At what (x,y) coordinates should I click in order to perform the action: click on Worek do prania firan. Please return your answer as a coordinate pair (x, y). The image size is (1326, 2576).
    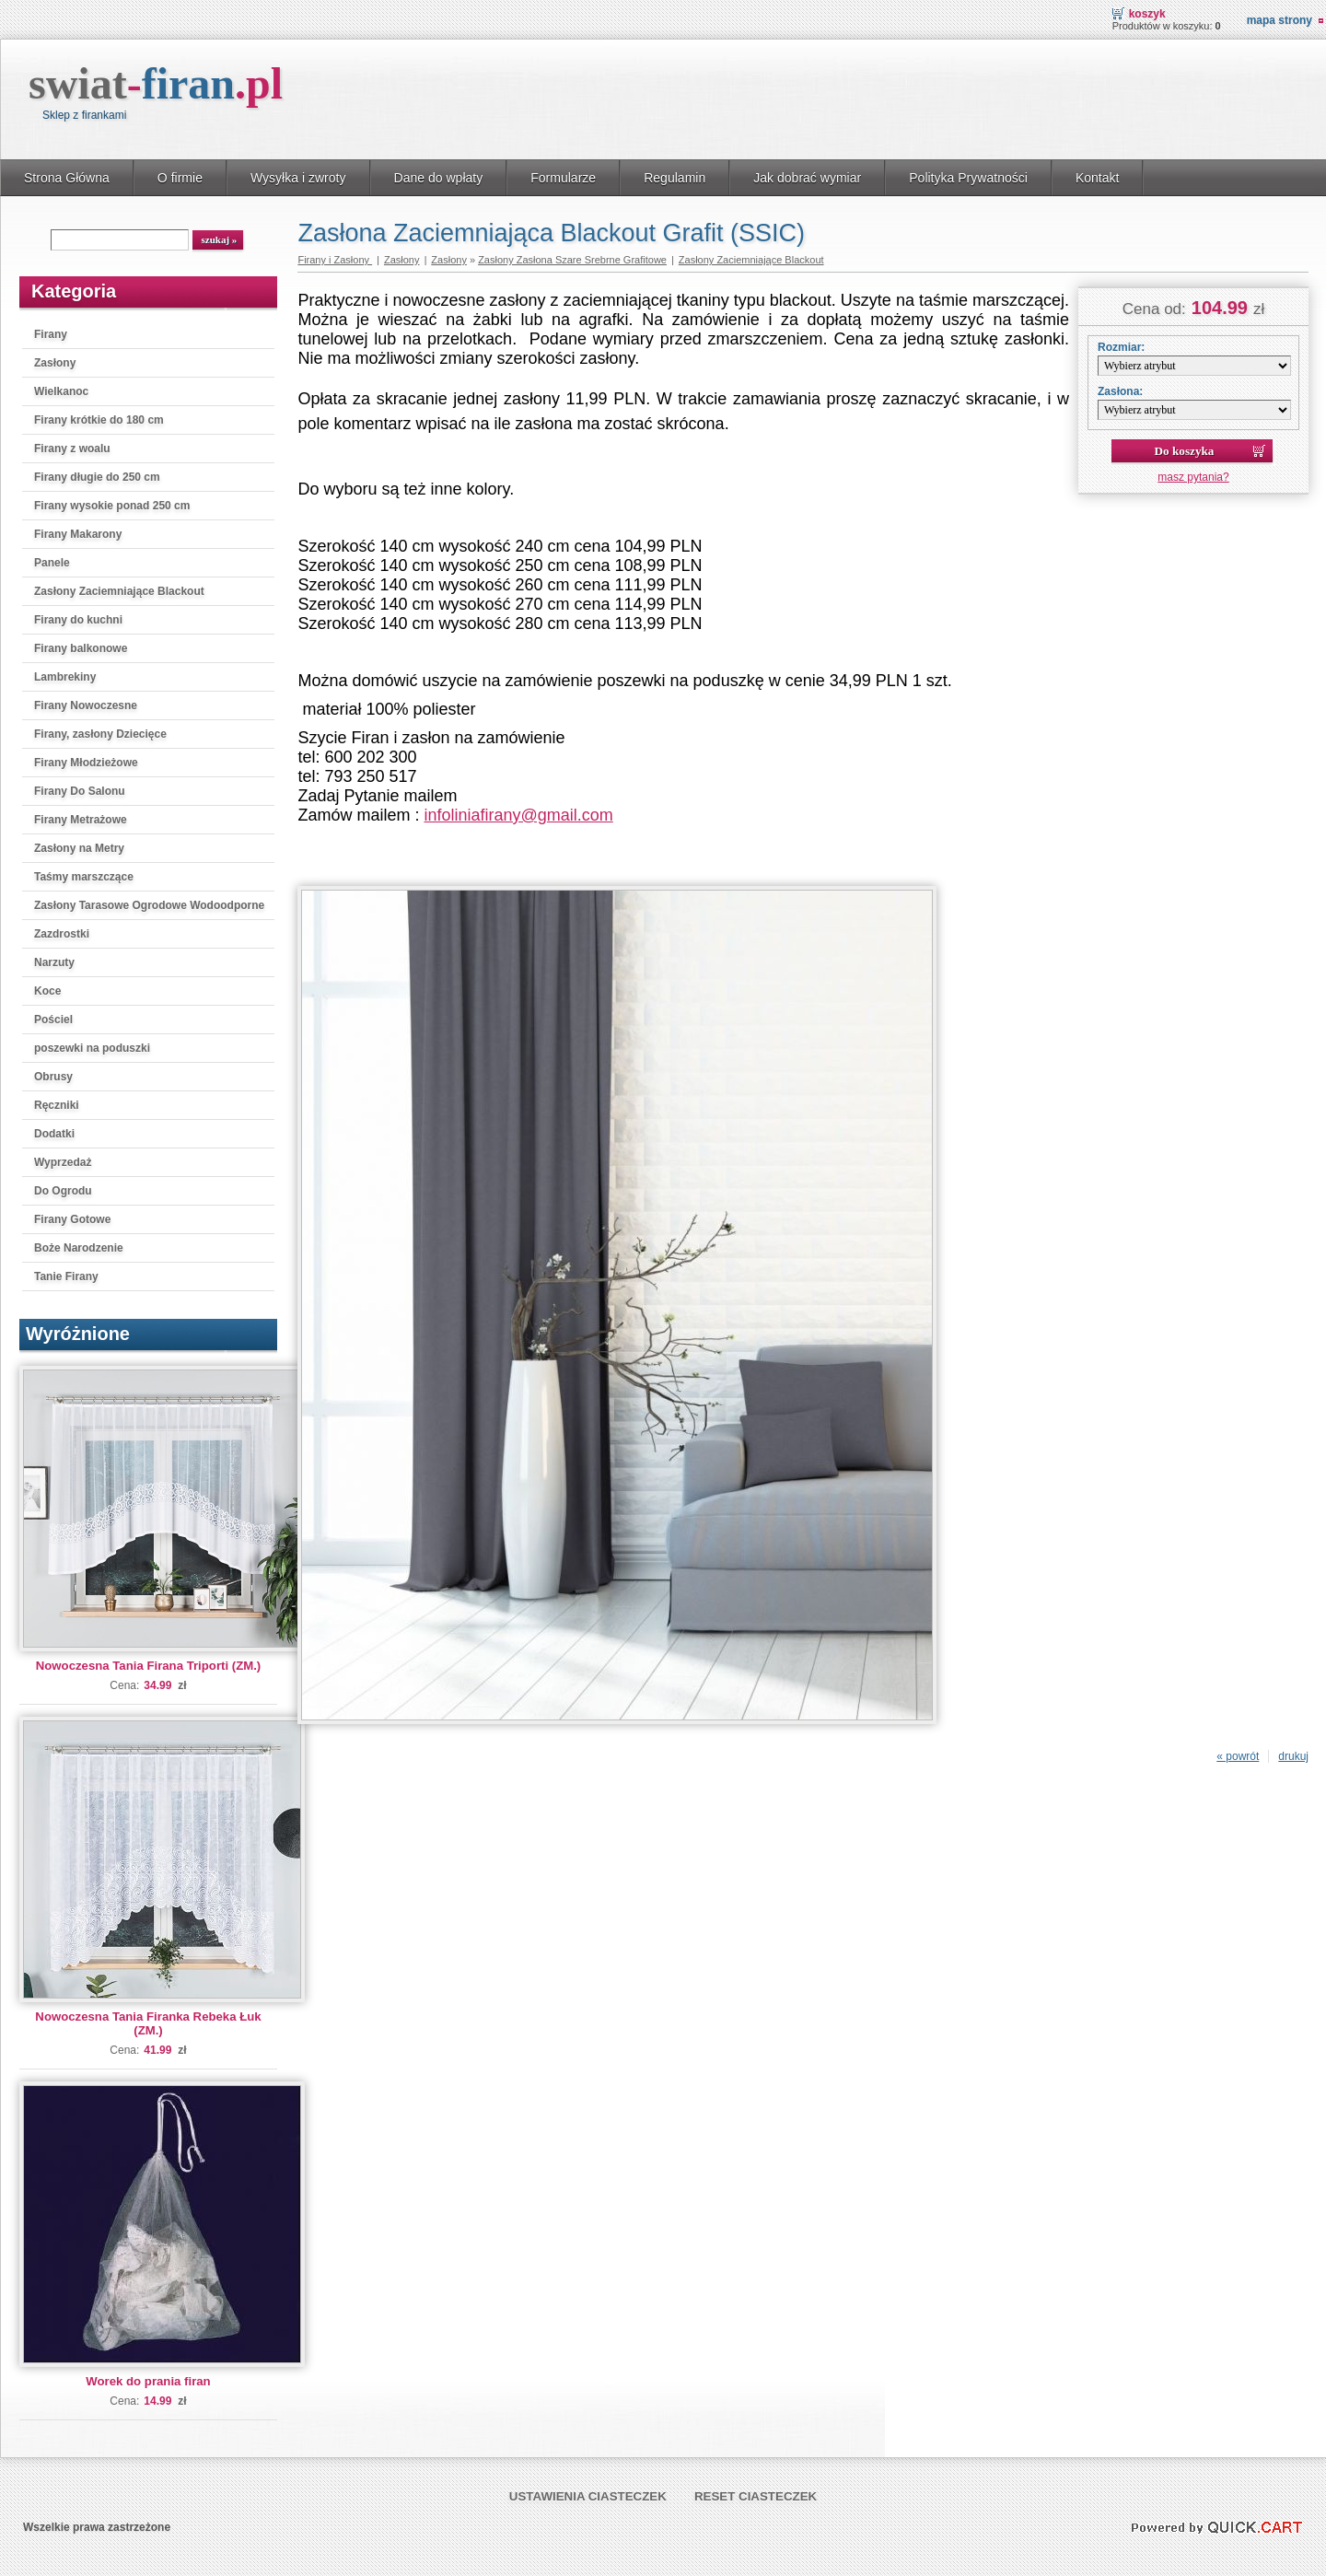
    Looking at the image, I should click on (148, 2381).